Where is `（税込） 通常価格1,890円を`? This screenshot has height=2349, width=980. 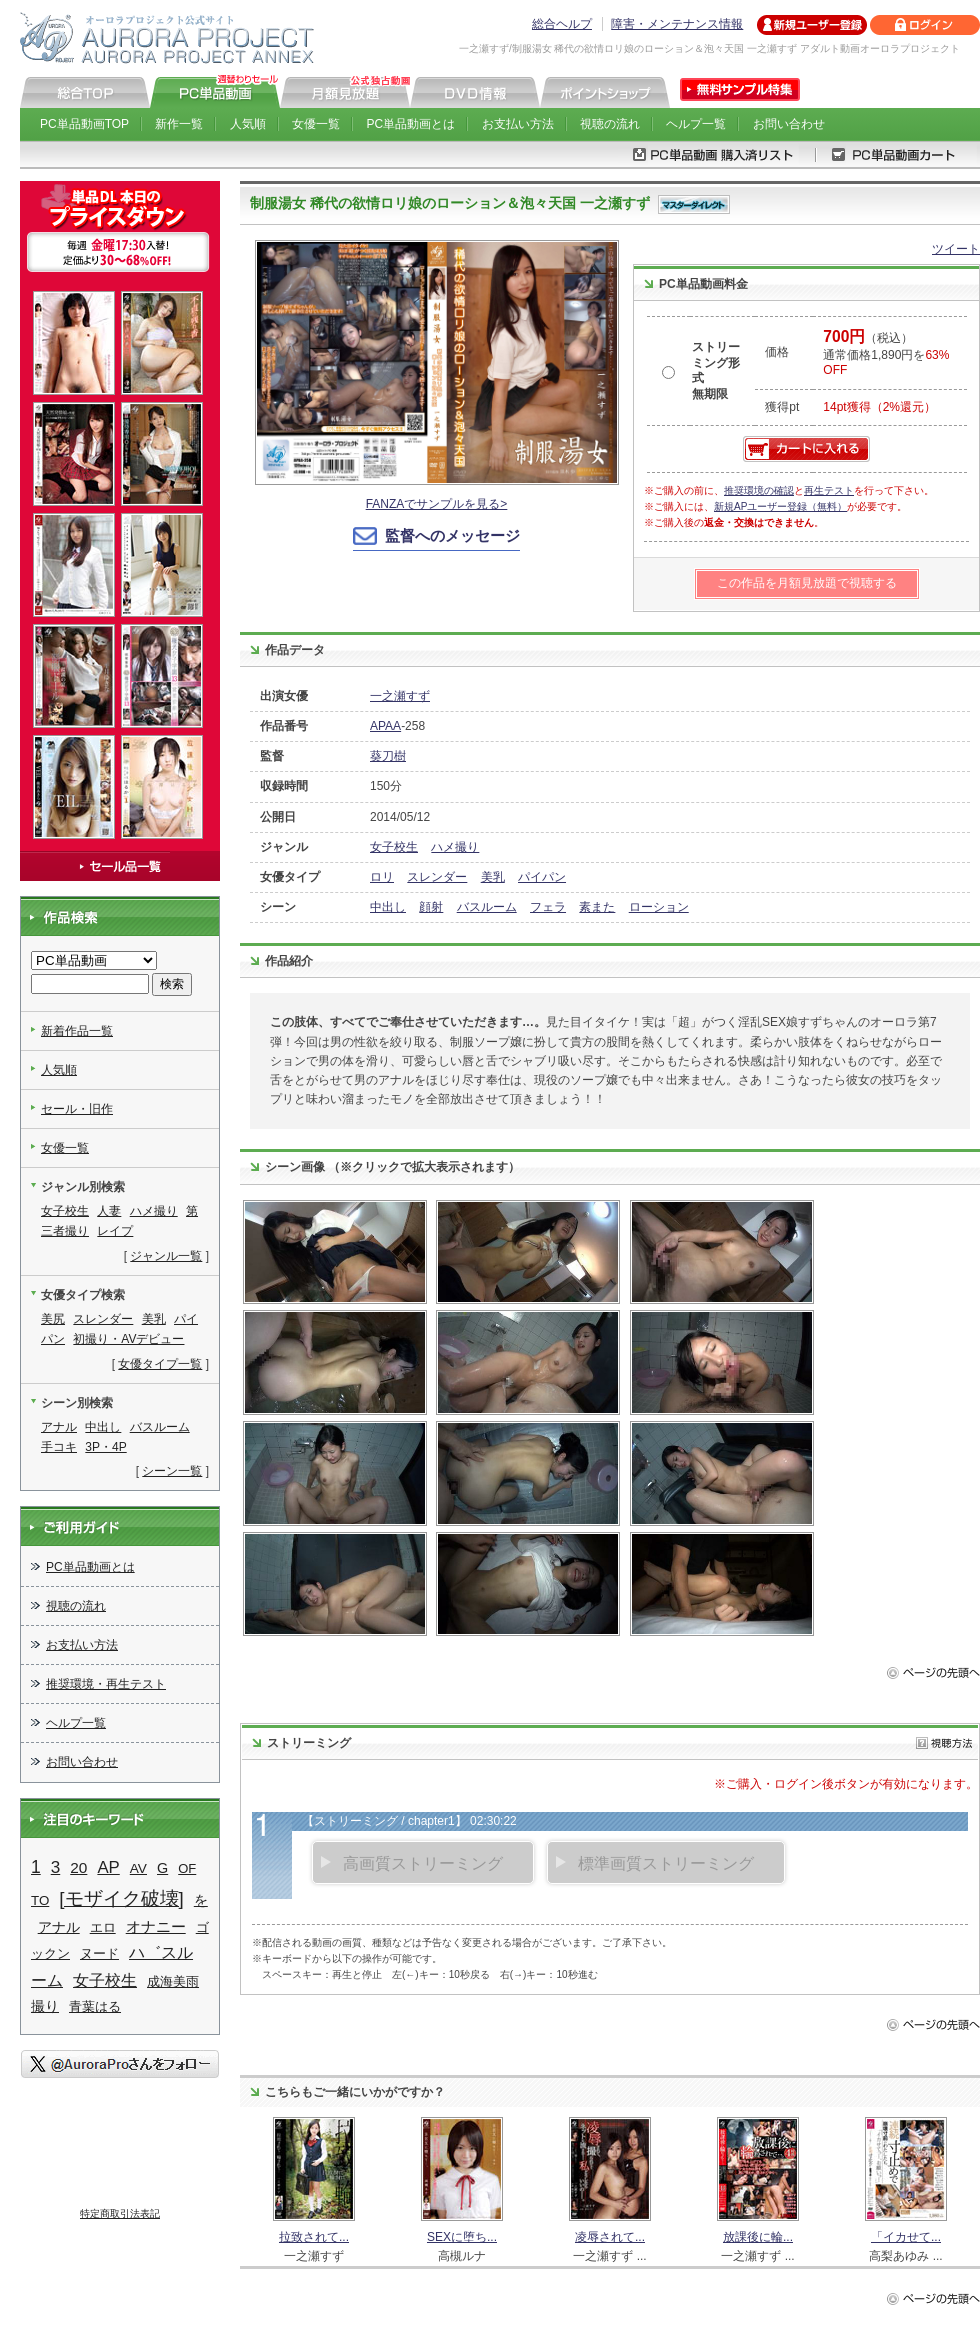
（税込） 通常価格1,890円を is located at coordinates (886, 354).